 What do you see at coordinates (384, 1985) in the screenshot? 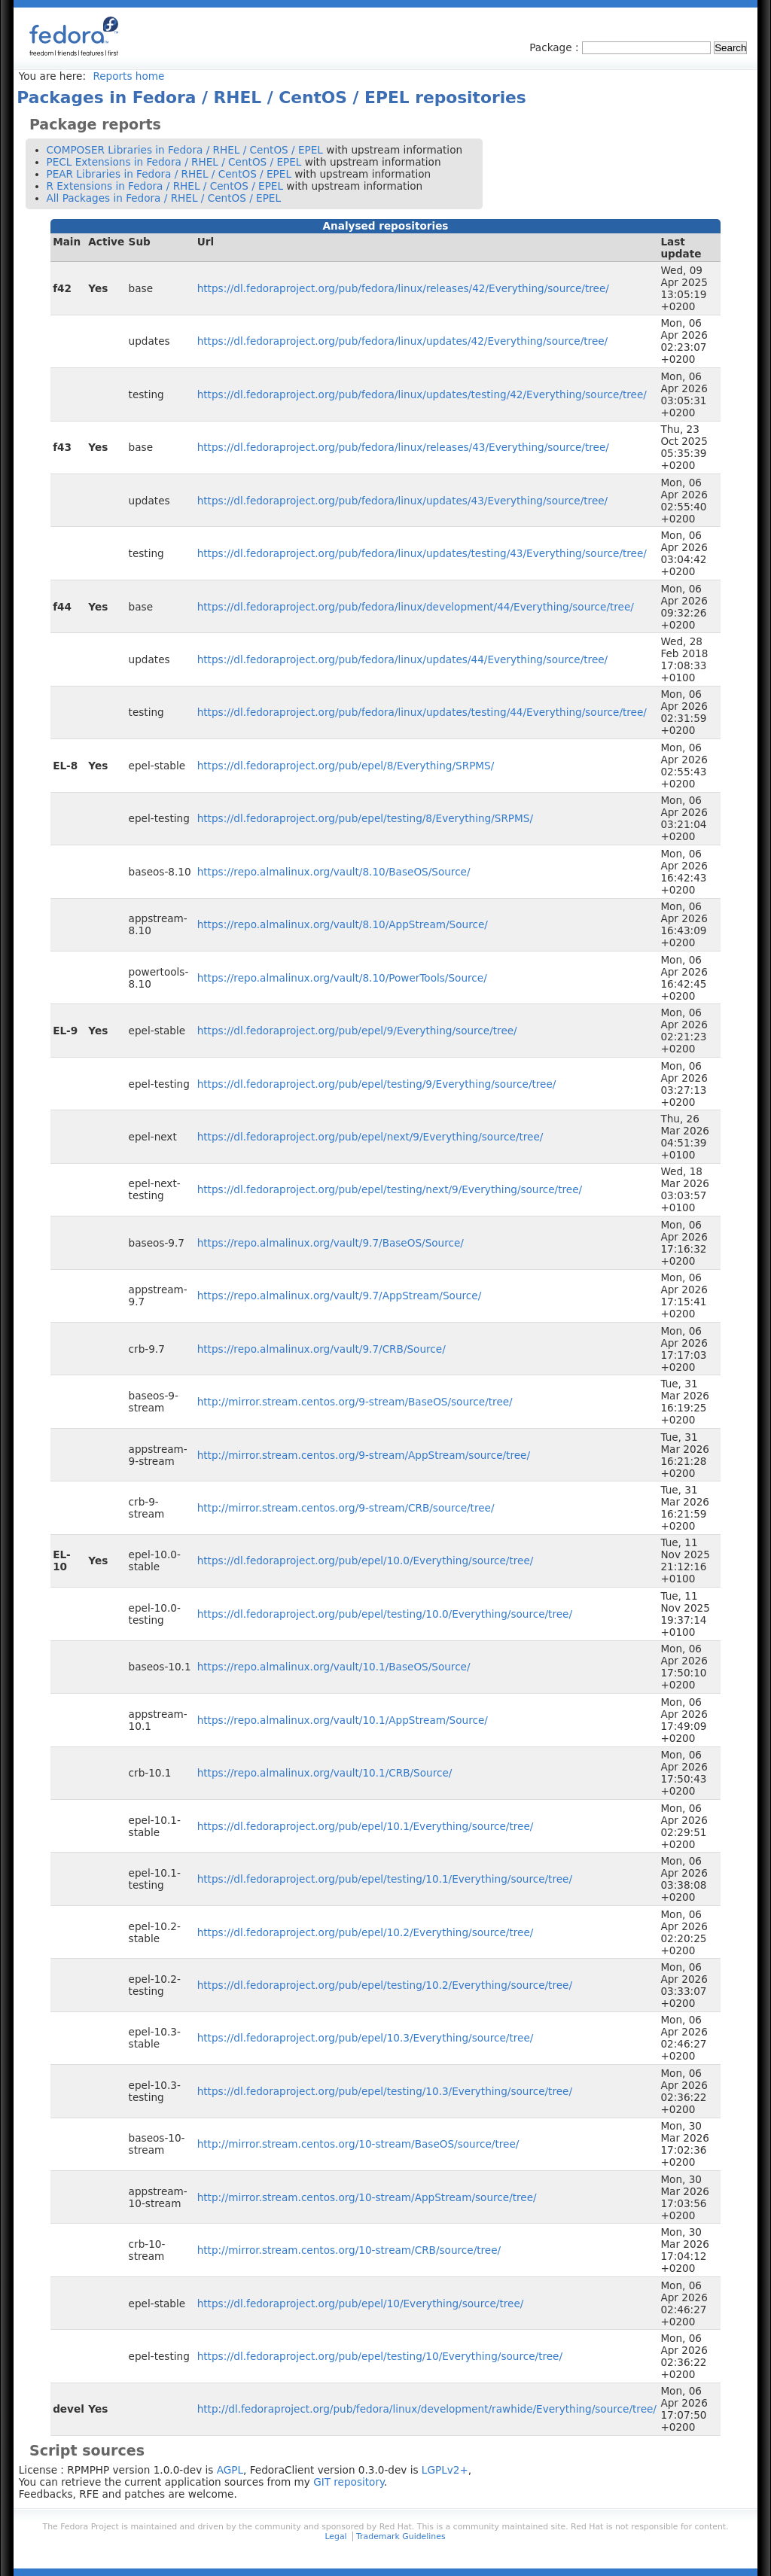
I see `https://dl.fedoraproject.org/pub/epel/testing/10.2/Everything/source/tree/` at bounding box center [384, 1985].